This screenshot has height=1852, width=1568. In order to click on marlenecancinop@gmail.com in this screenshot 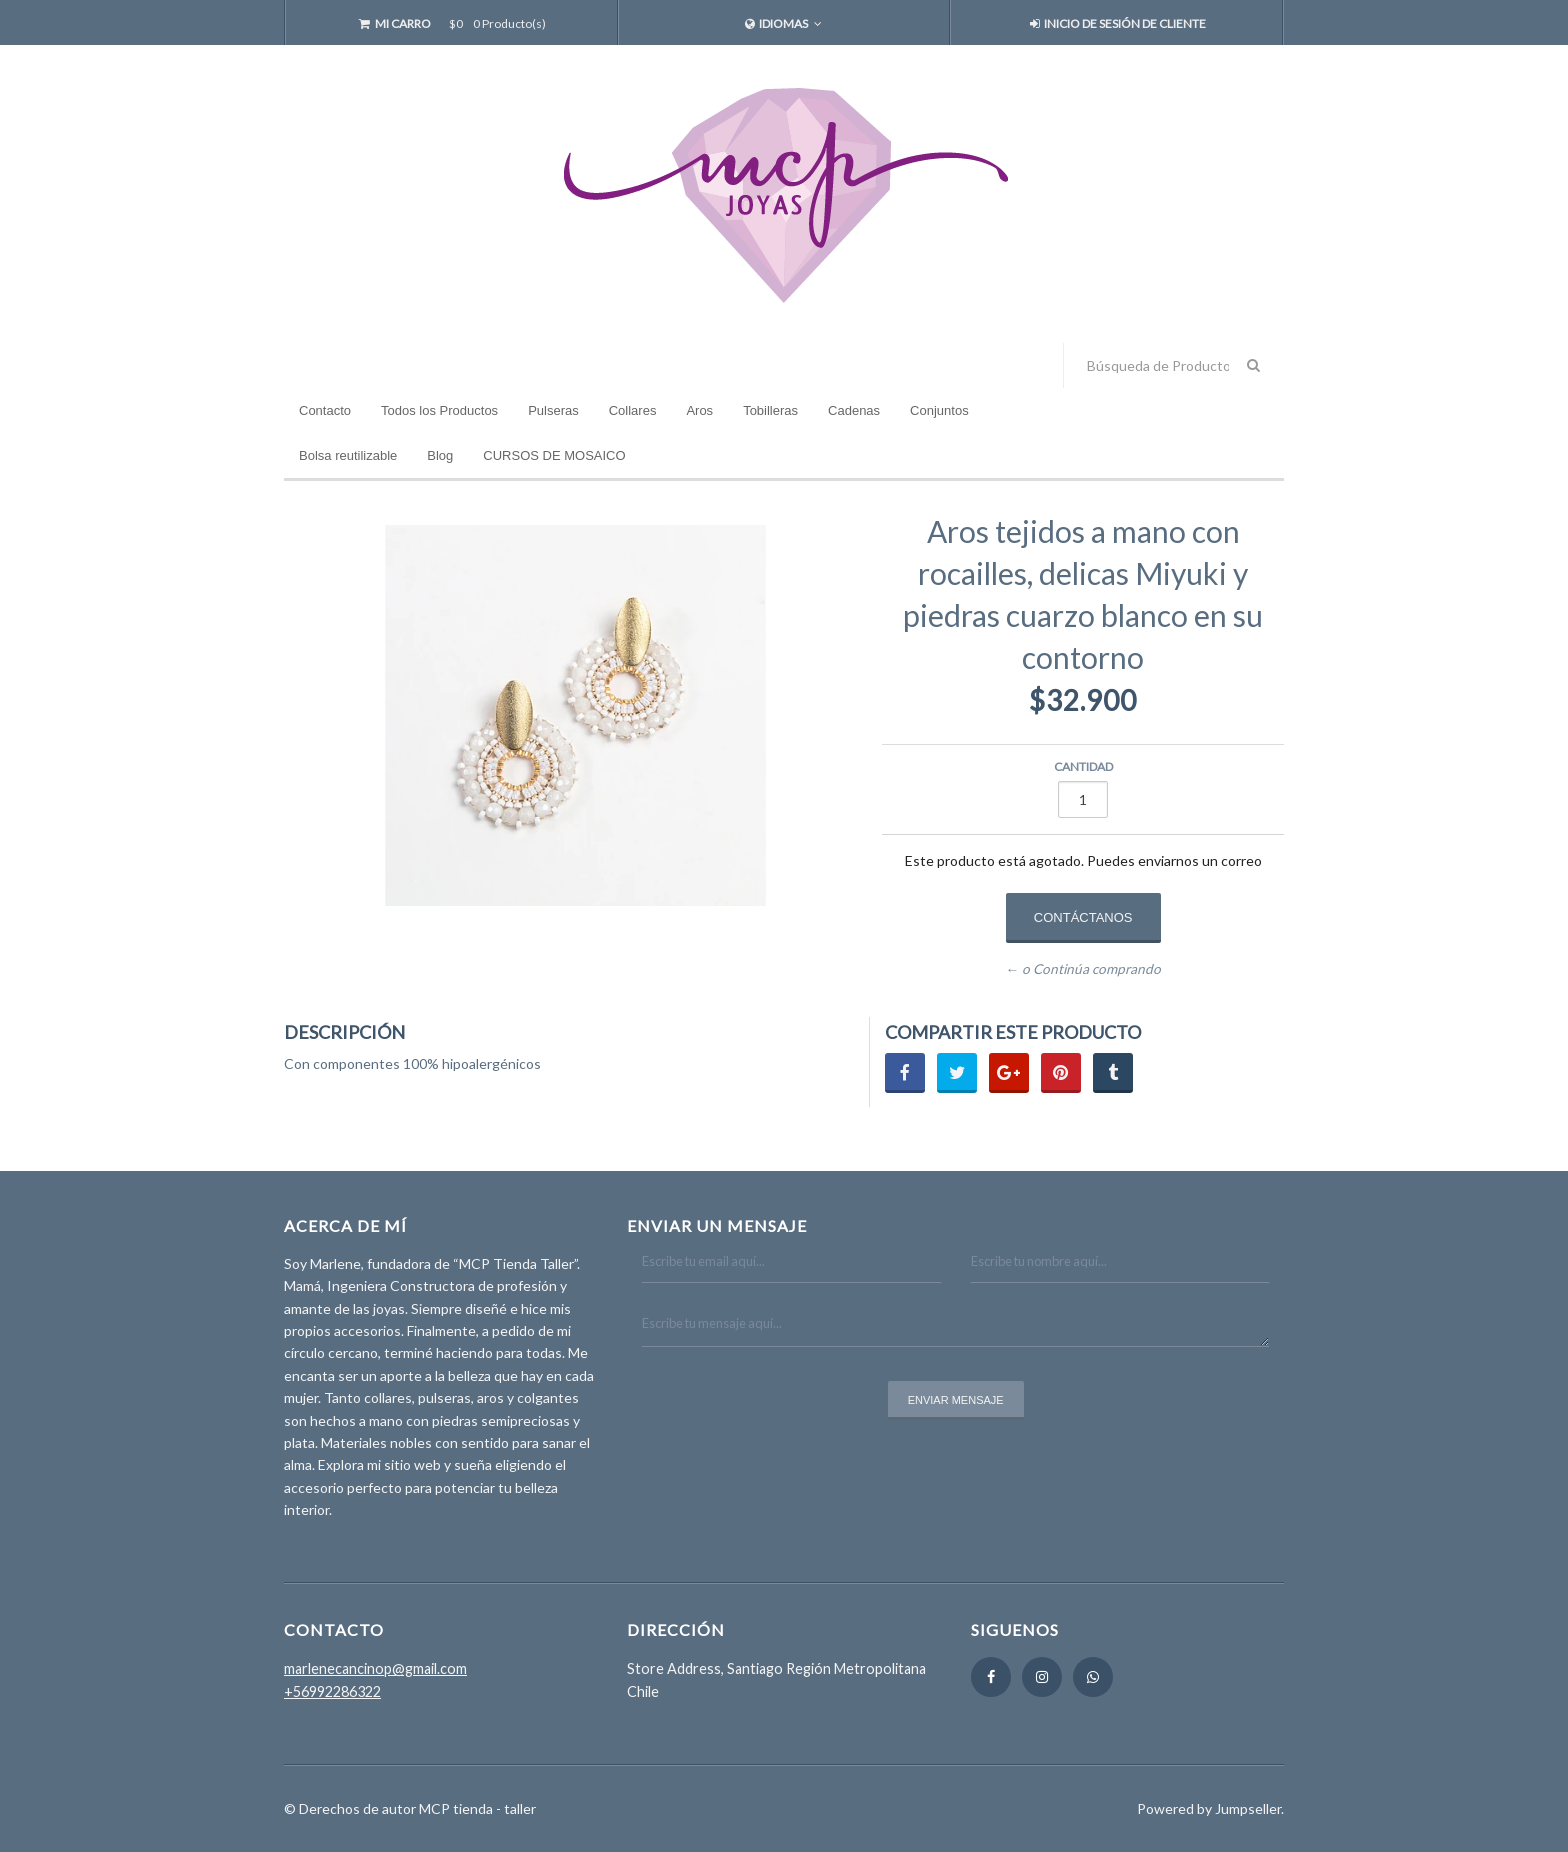, I will do `click(375, 1668)`.